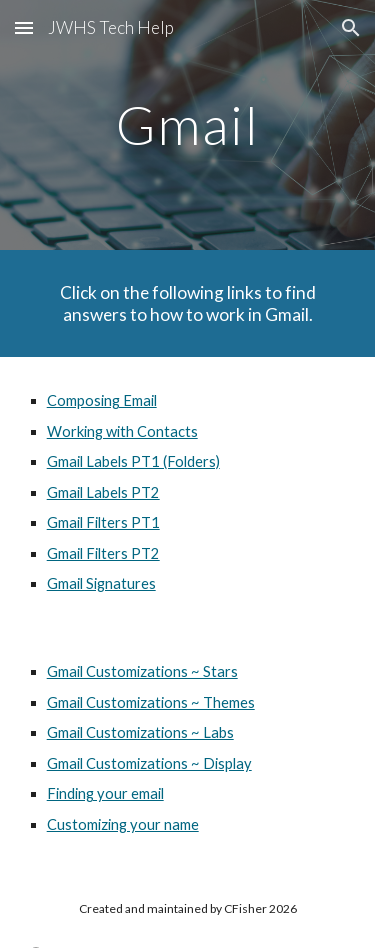 The width and height of the screenshot is (375, 948). Describe the element at coordinates (149, 763) in the screenshot. I see `Gmail Customizations ~ Display` at that location.